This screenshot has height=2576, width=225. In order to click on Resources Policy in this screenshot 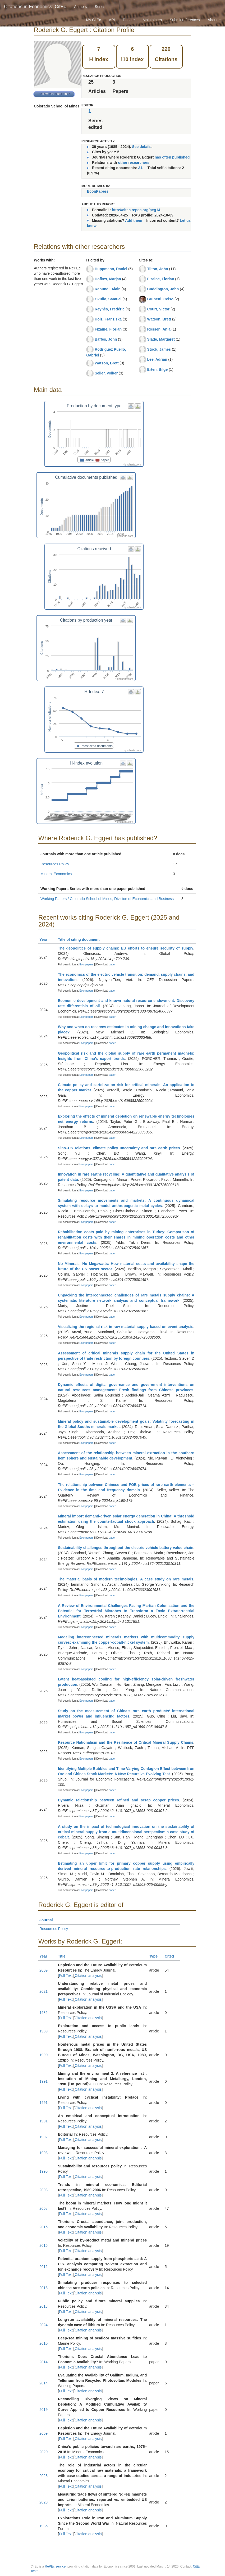, I will do `click(54, 864)`.